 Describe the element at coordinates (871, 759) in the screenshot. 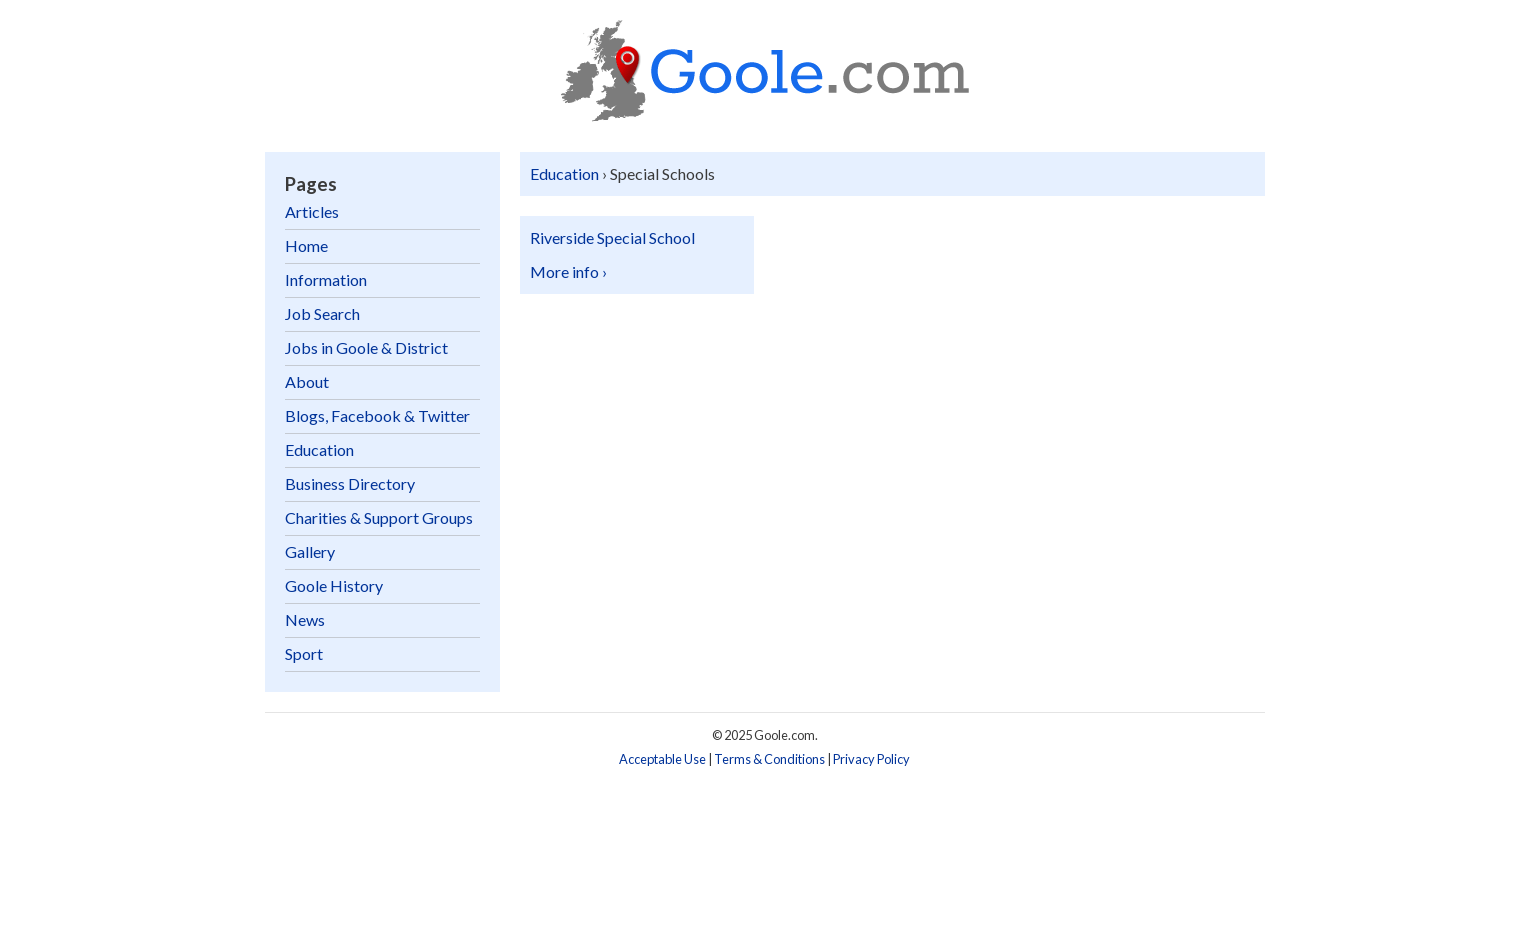

I see `Privacy Policy` at that location.